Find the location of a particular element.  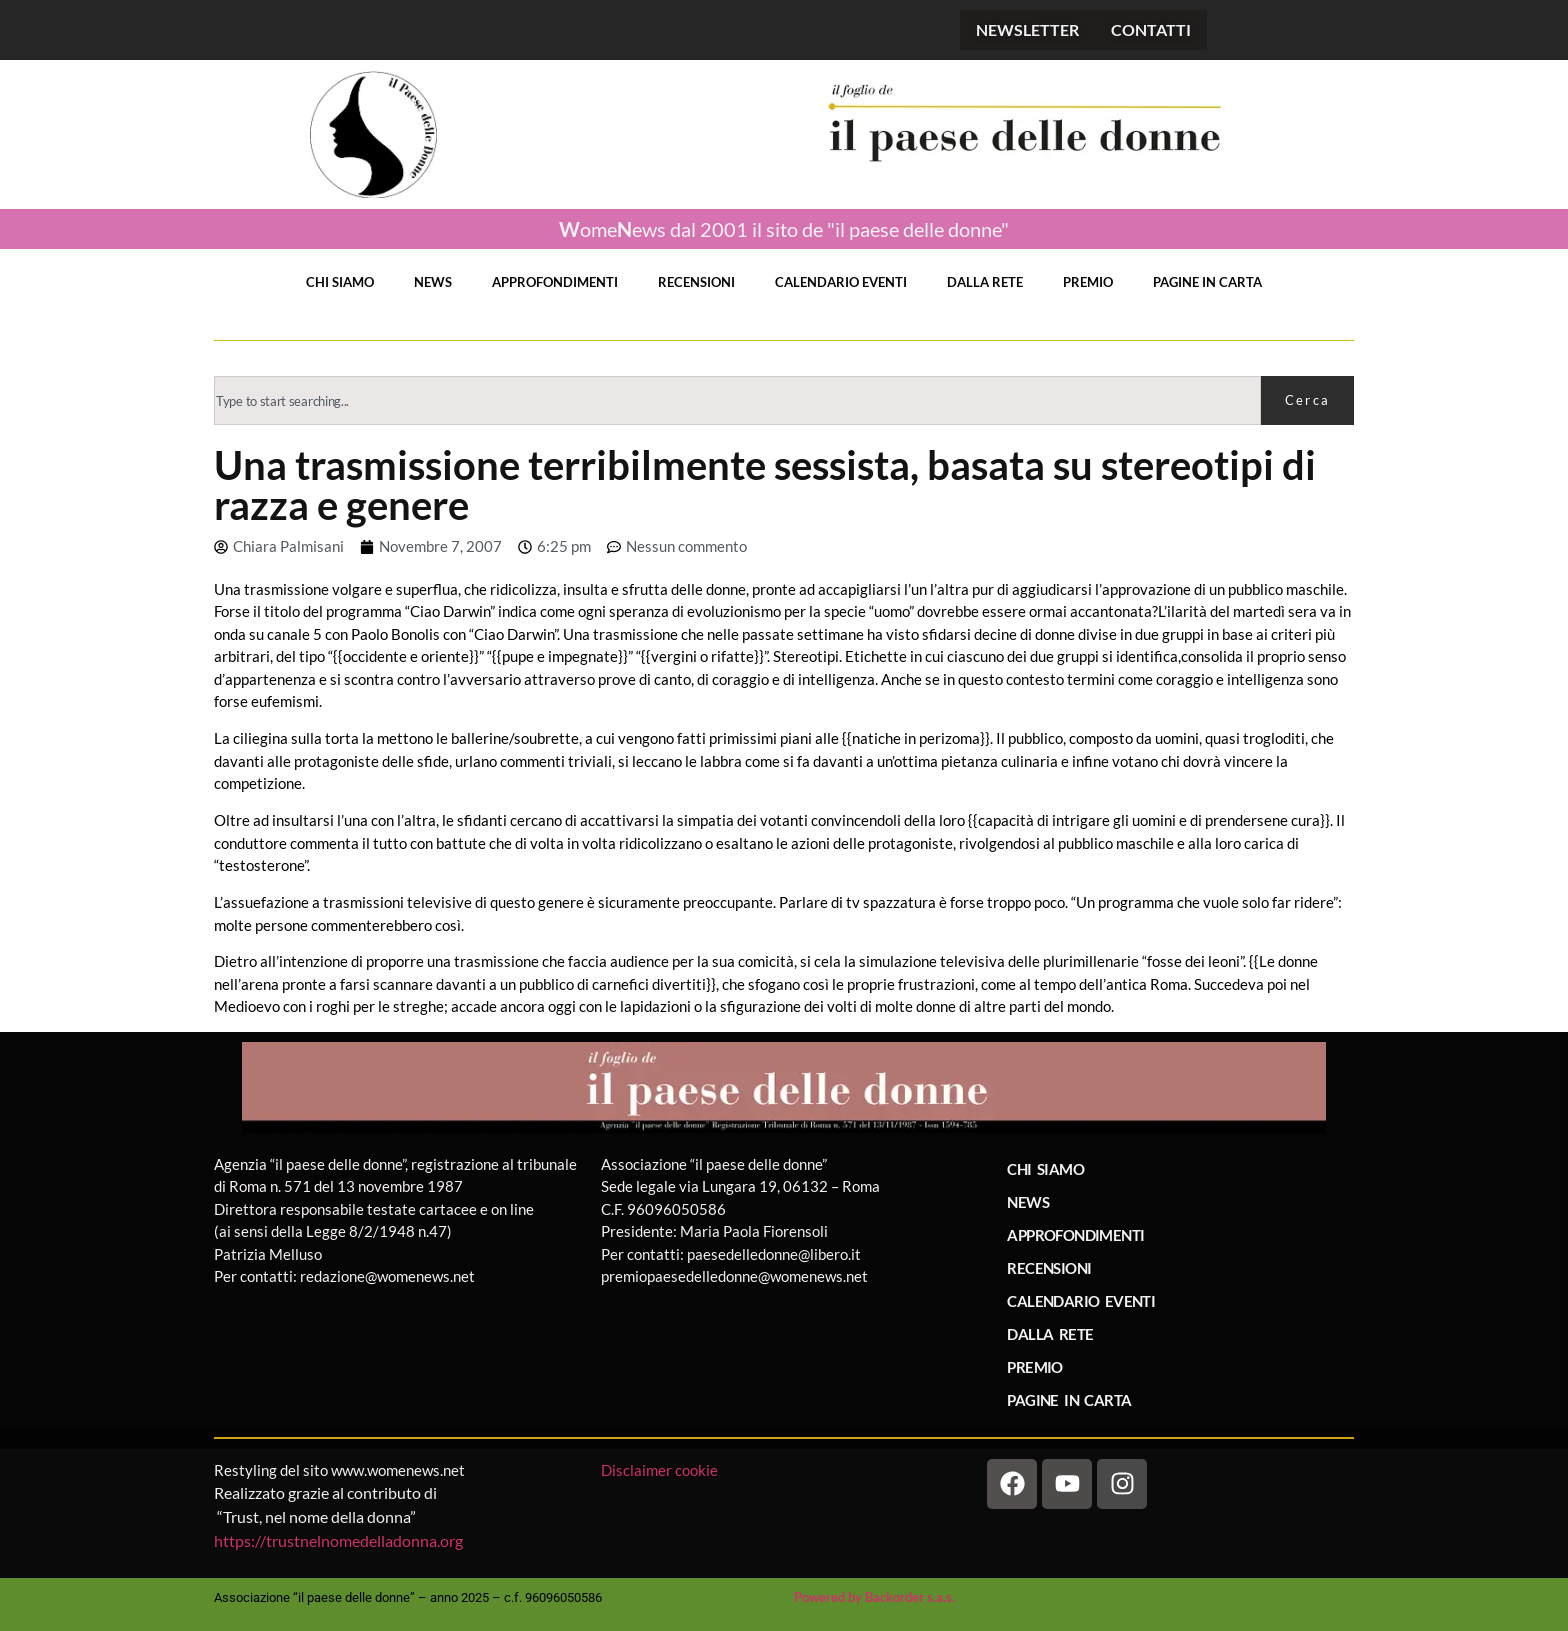

DALLA RETE is located at coordinates (985, 282).